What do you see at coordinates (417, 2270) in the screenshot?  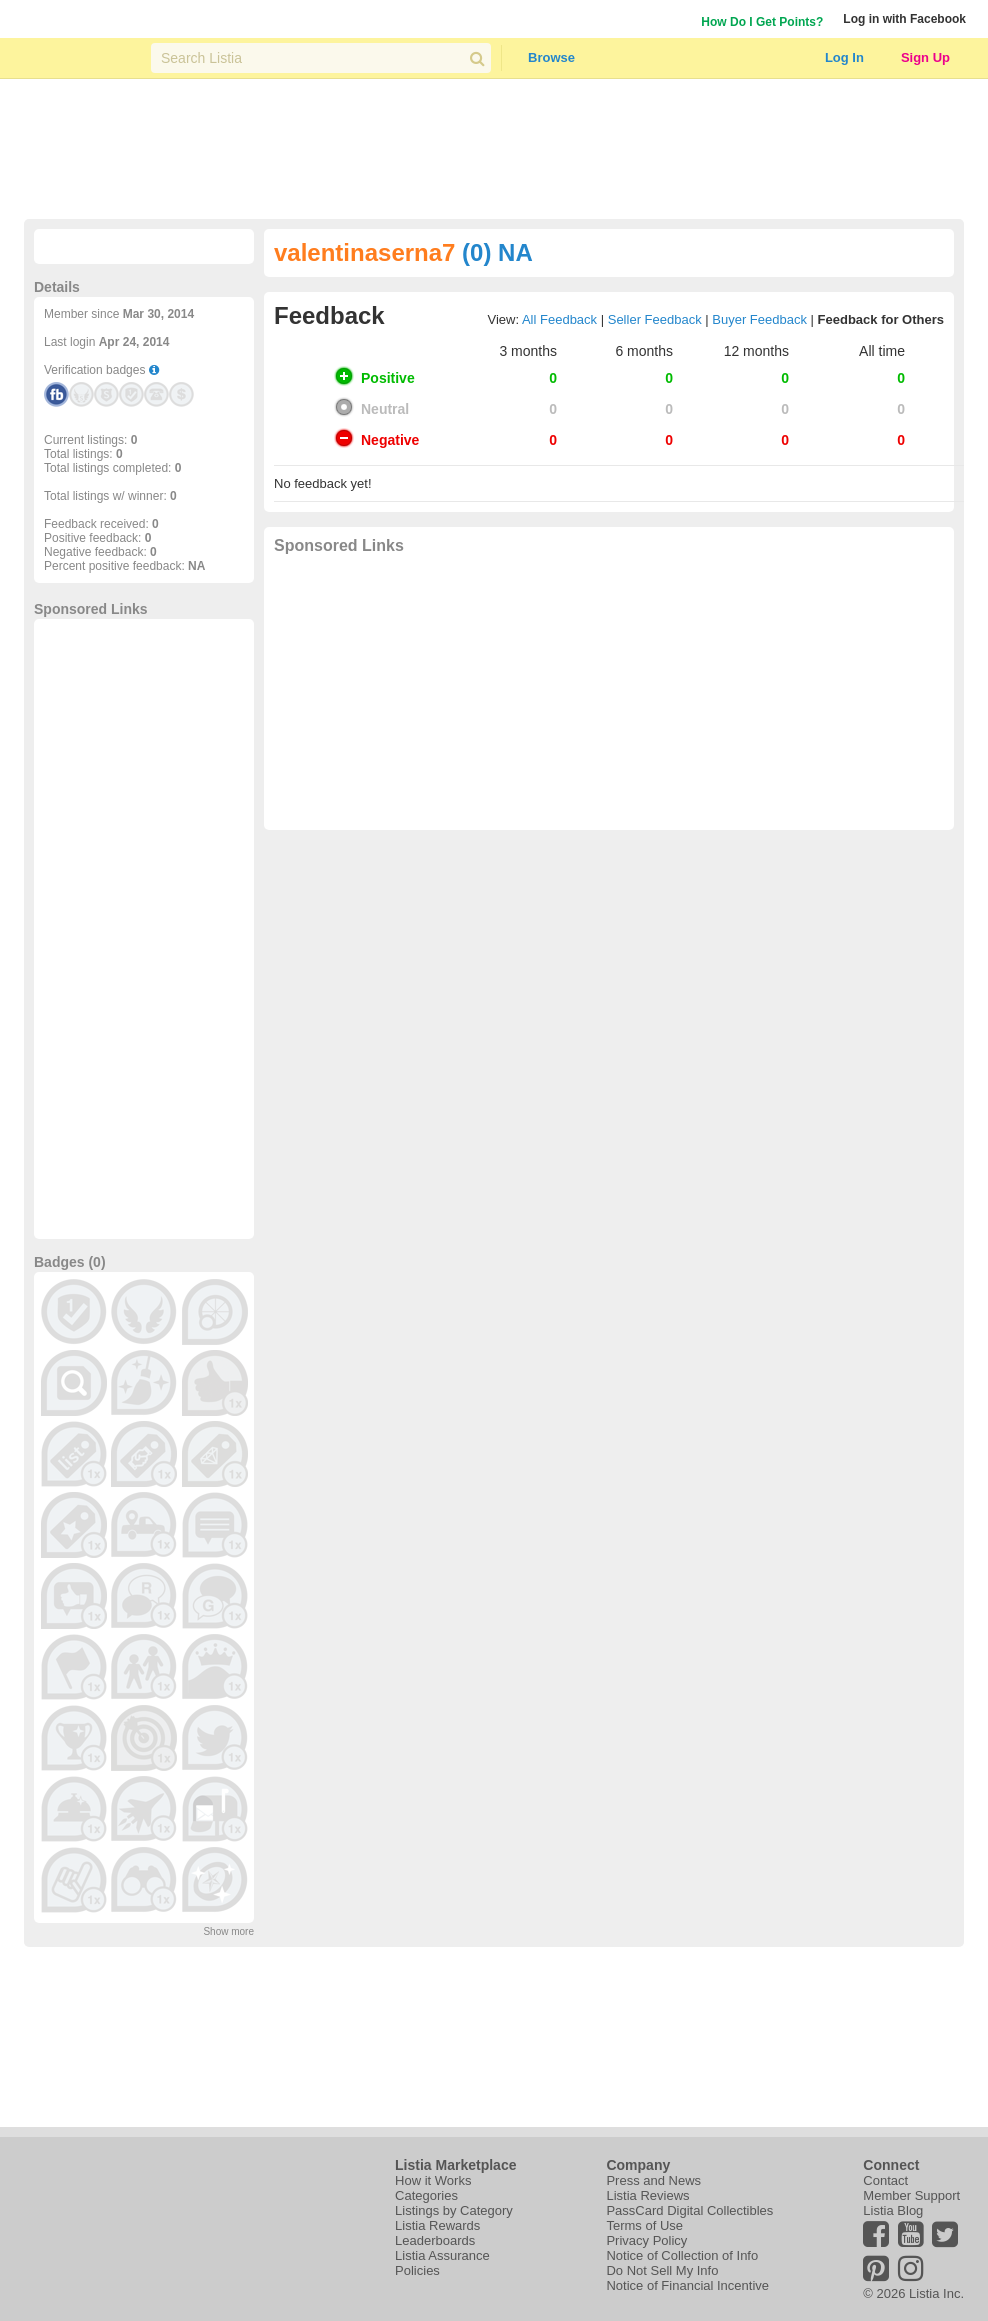 I see `Policies` at bounding box center [417, 2270].